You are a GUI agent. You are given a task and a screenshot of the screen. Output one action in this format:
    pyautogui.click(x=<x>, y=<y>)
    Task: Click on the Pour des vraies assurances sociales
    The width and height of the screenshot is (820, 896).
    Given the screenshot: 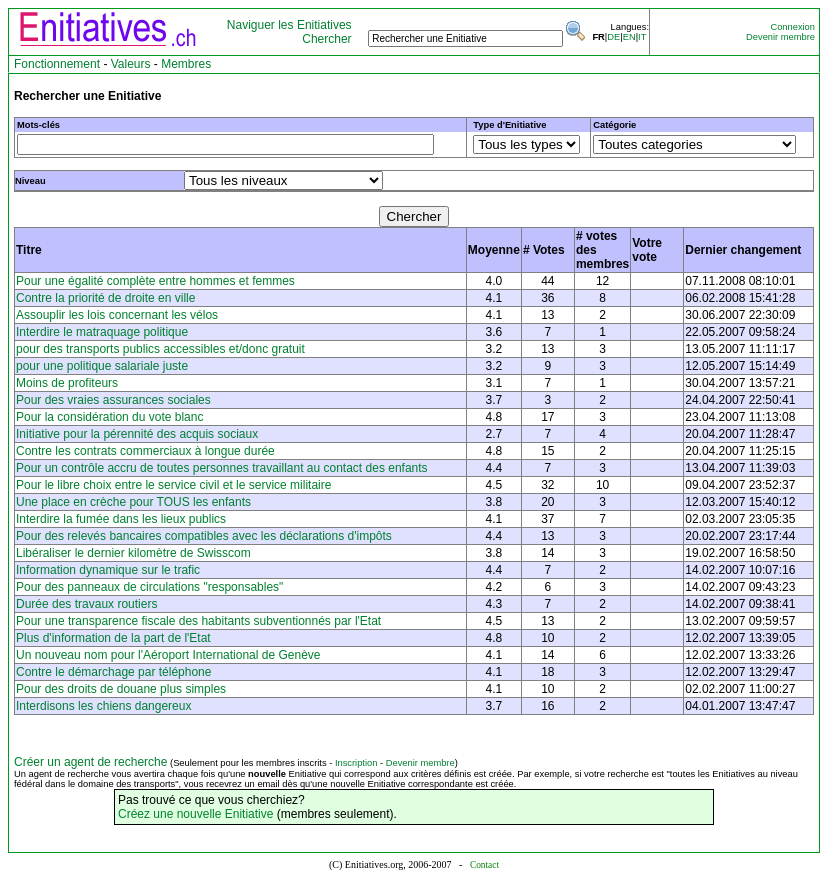 What is the action you would take?
    pyautogui.click(x=113, y=400)
    